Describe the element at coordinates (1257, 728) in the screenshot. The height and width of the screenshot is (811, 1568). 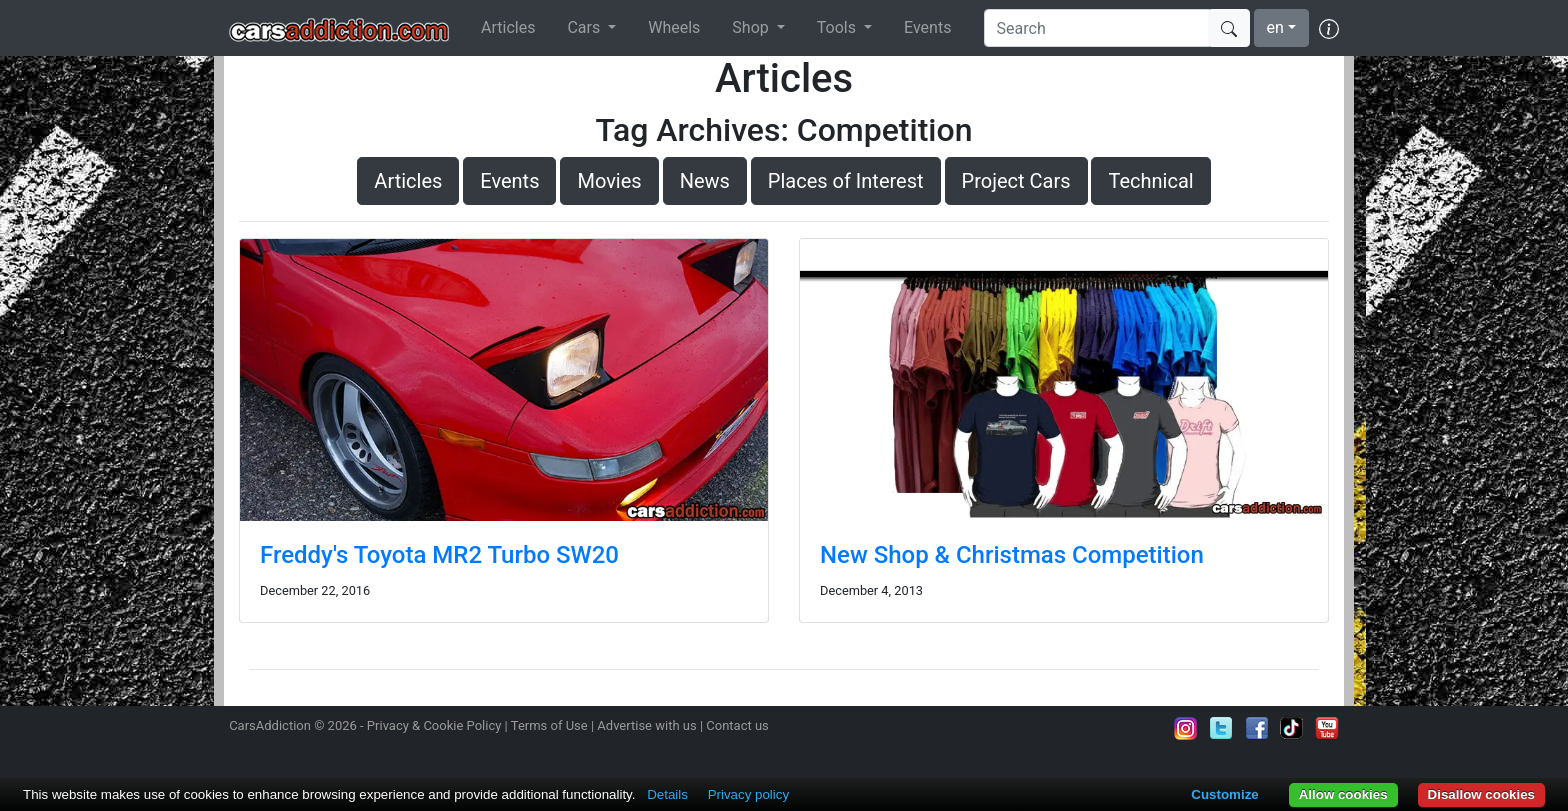
I see `Become a fan on Facebook` at that location.